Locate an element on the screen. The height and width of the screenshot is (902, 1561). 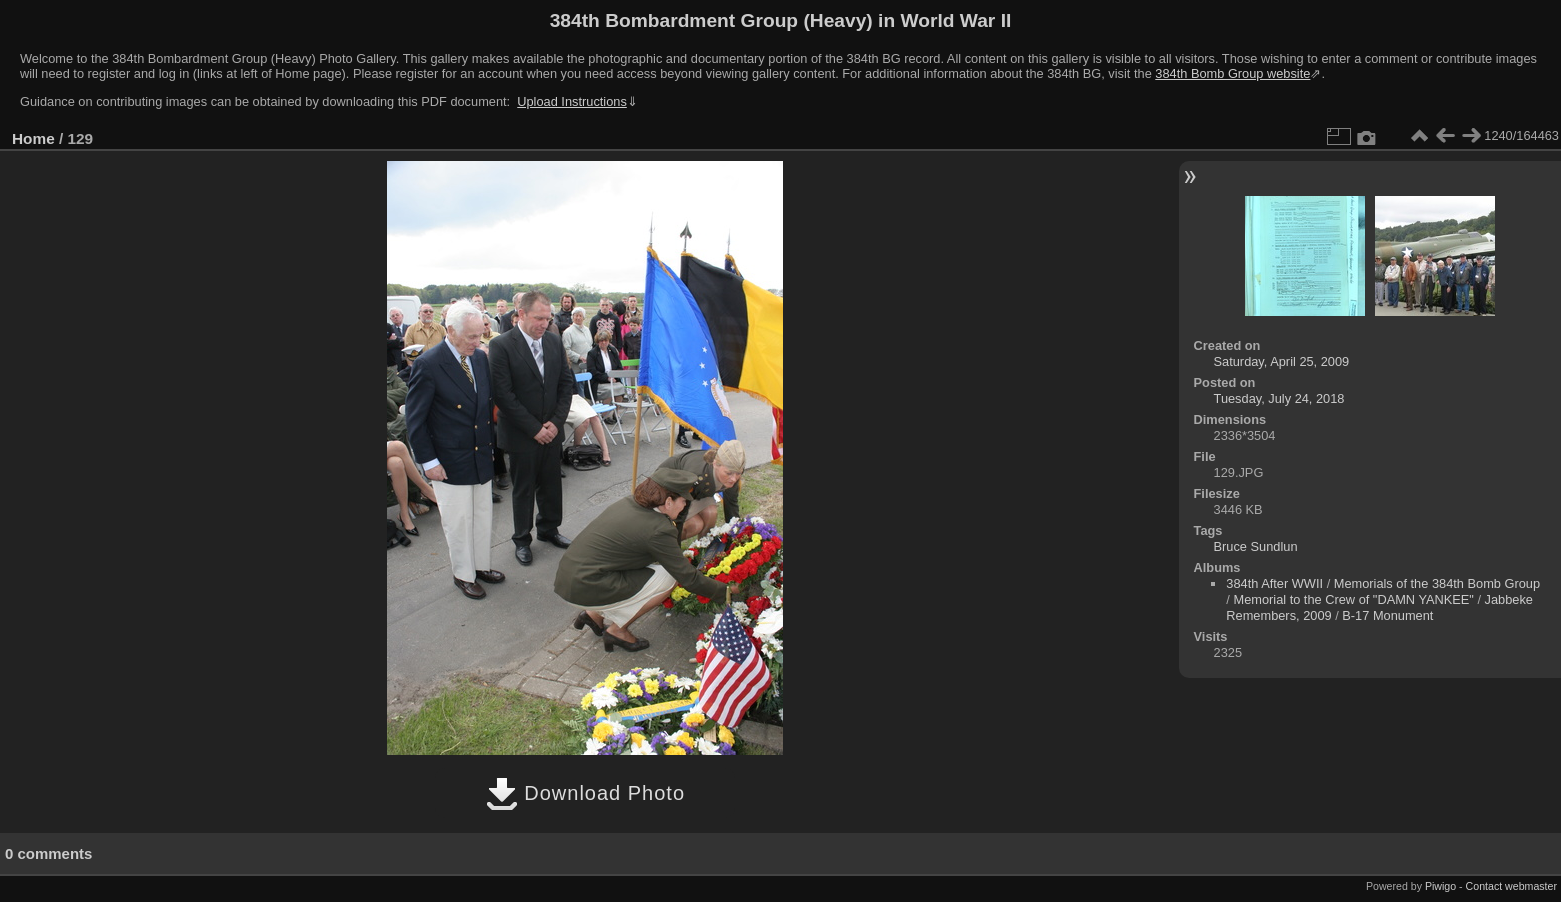
384th After WWII is located at coordinates (1274, 583).